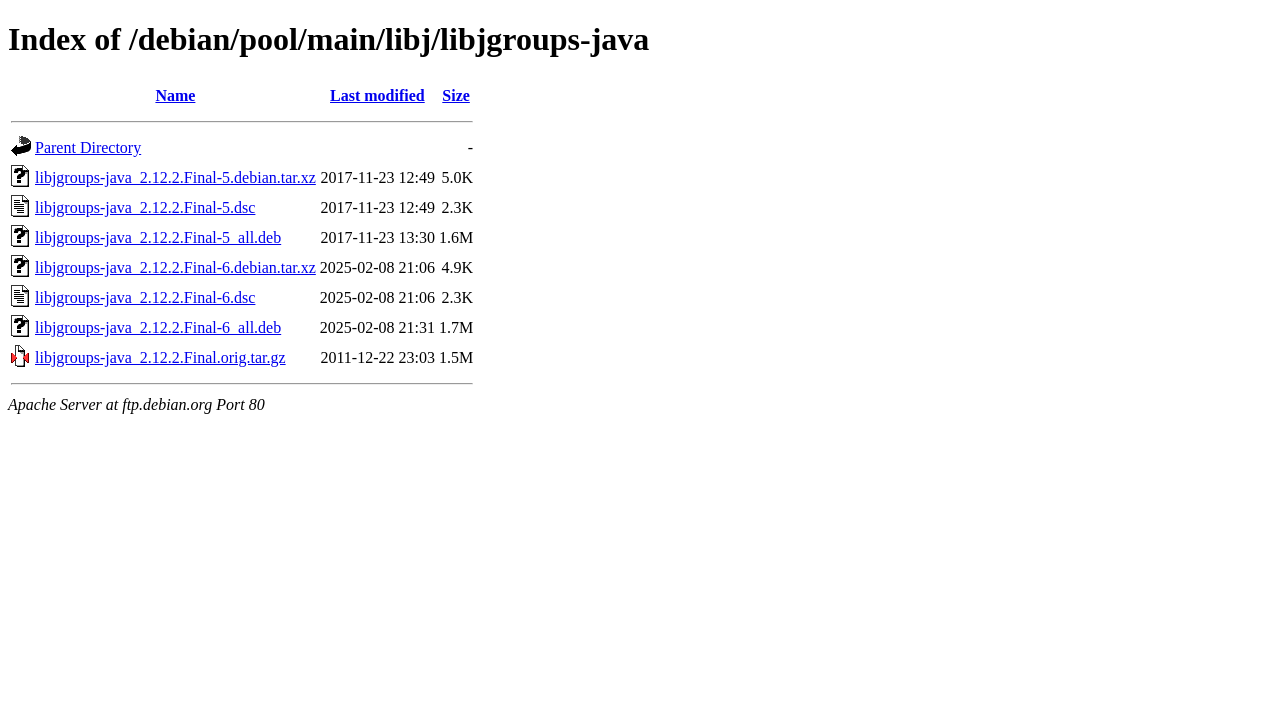 This screenshot has width=1280, height=720. What do you see at coordinates (175, 177) in the screenshot?
I see `libjgroups-java_2.12.2.Final-5.debian.tar.xz` at bounding box center [175, 177].